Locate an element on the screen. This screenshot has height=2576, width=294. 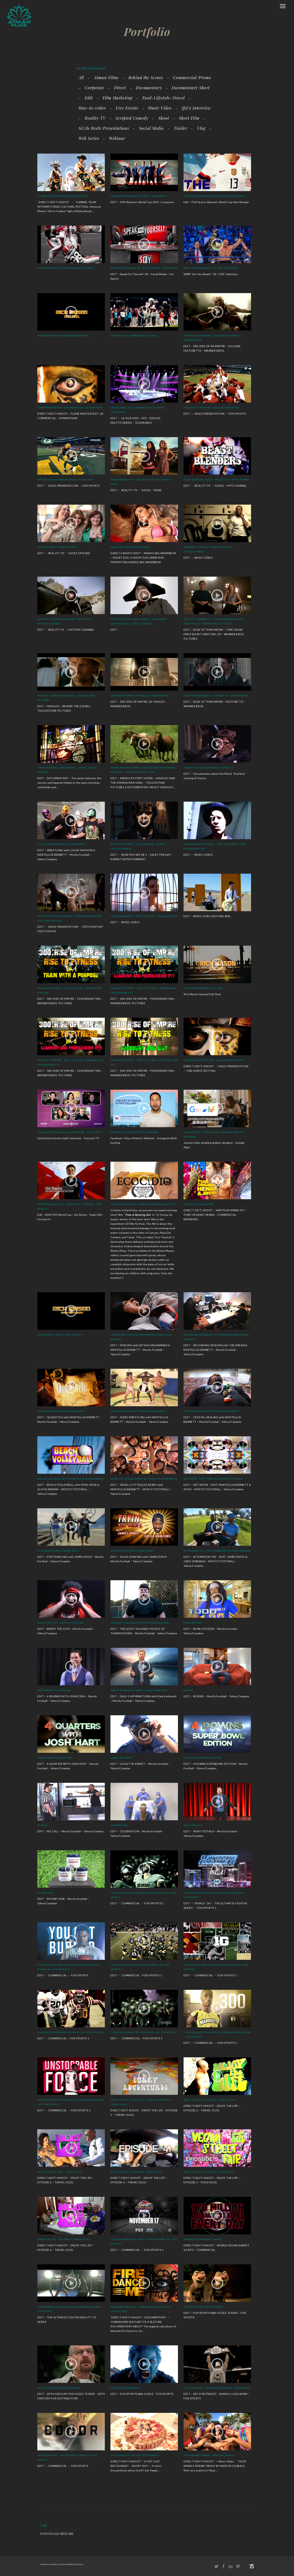
Cumbre Tajin International Festival is located at coordinates (62, 196).